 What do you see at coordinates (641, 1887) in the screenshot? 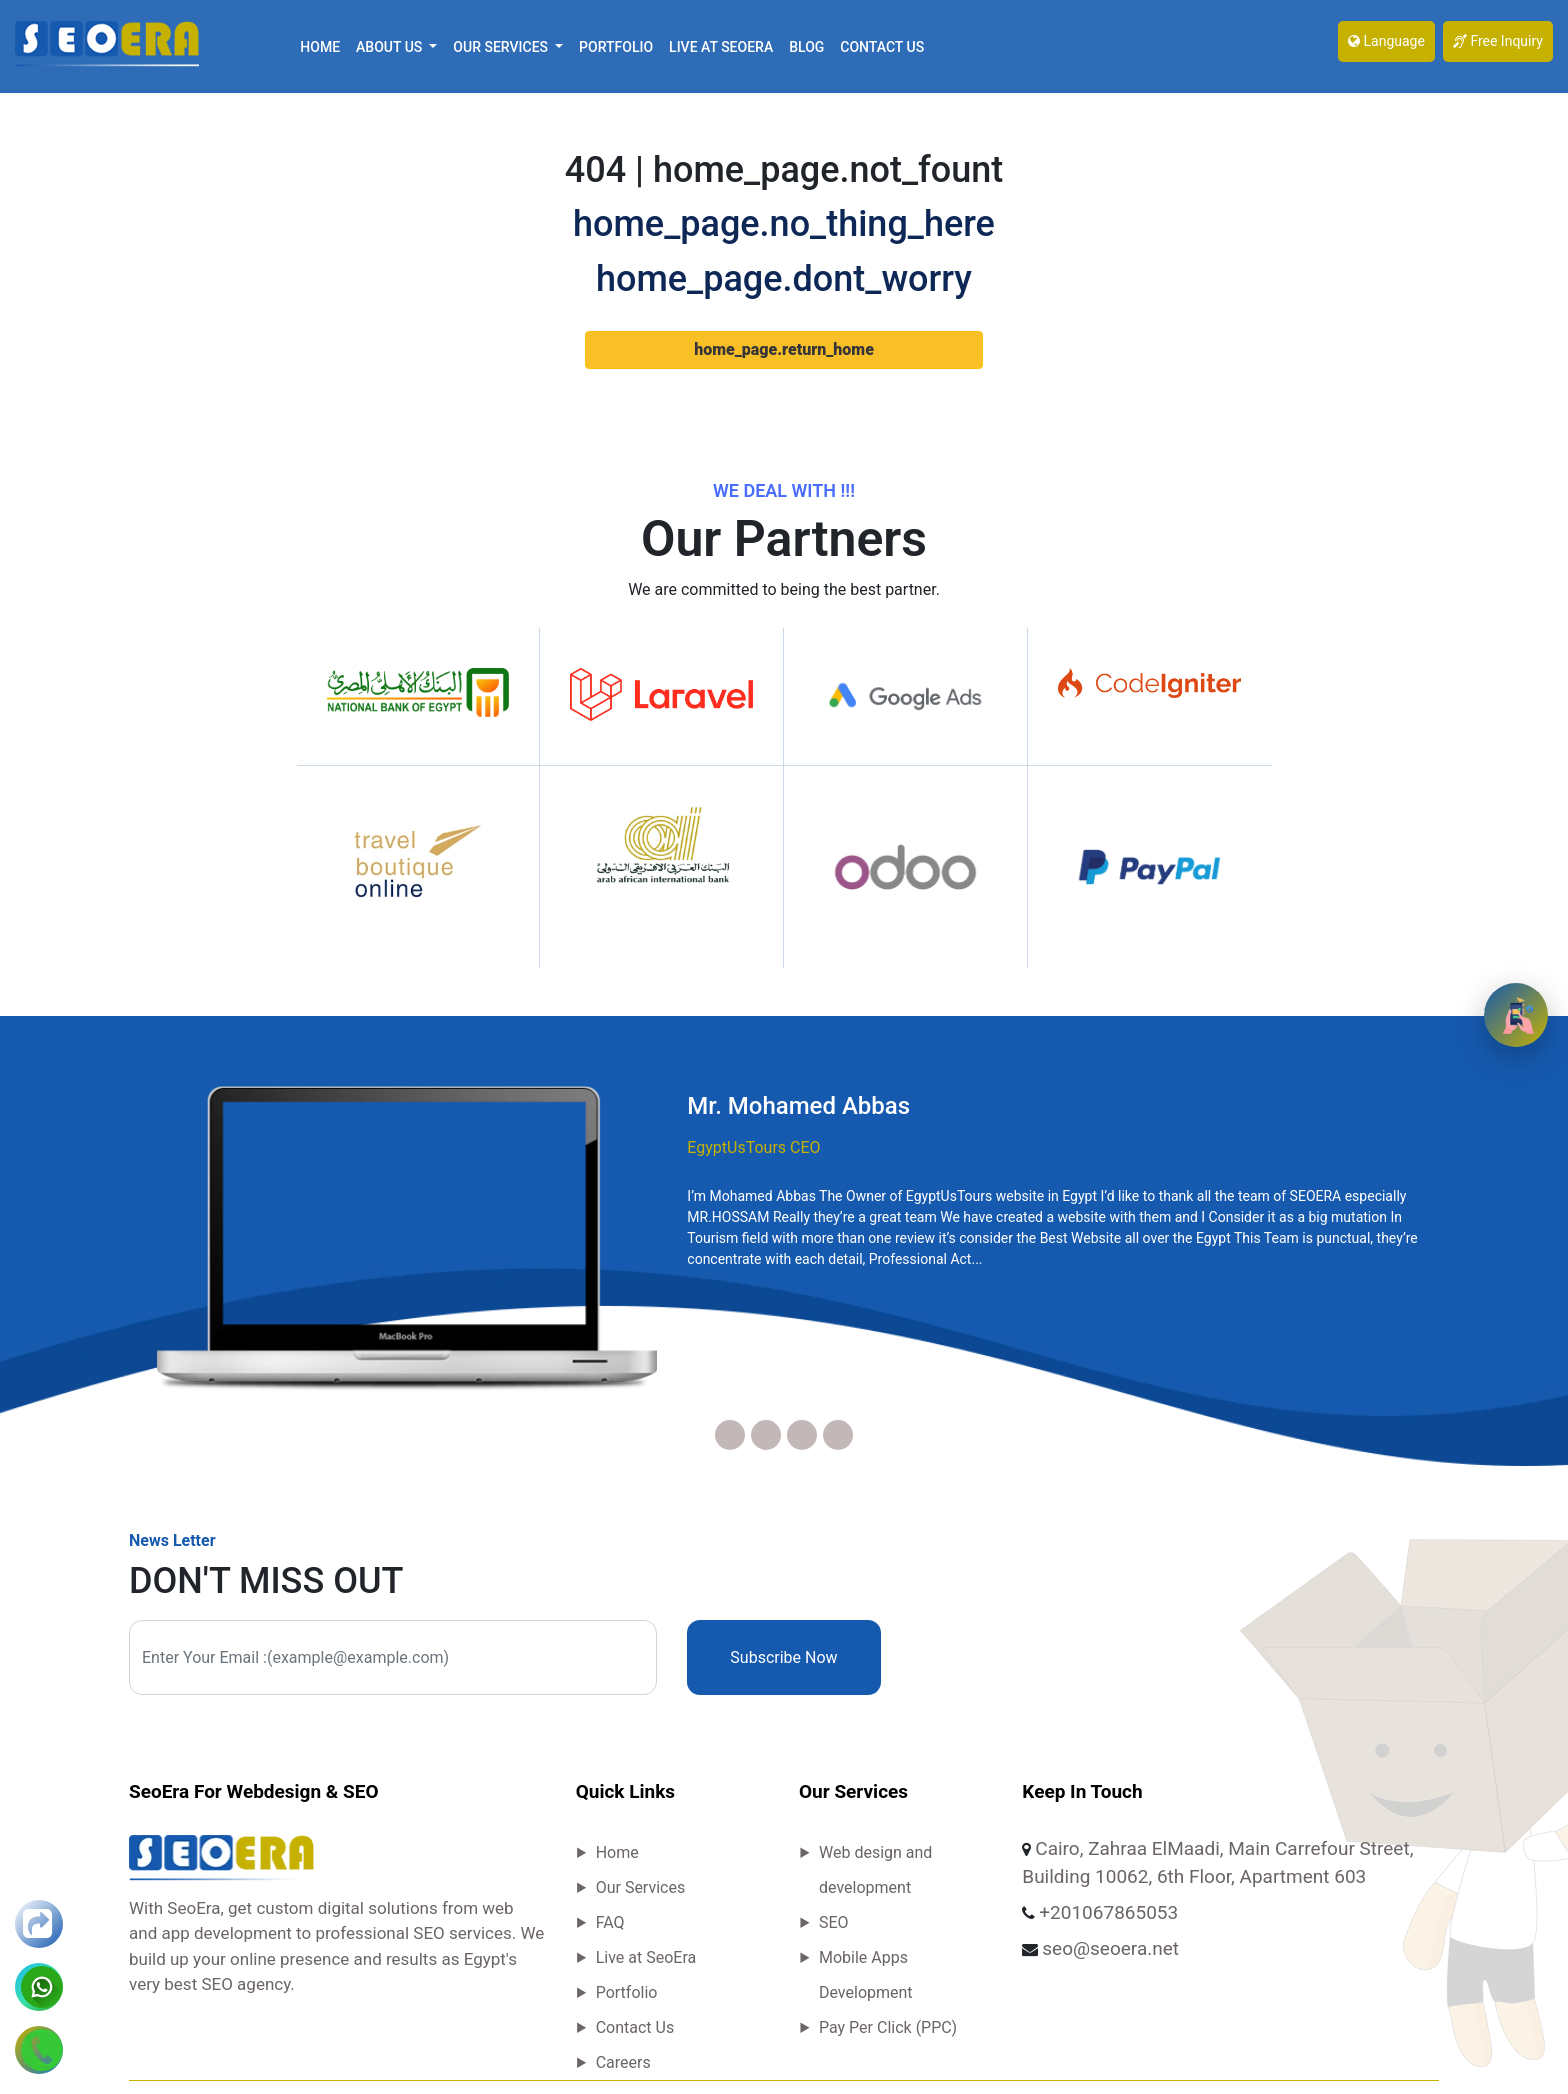
I see `Our Services` at bounding box center [641, 1887].